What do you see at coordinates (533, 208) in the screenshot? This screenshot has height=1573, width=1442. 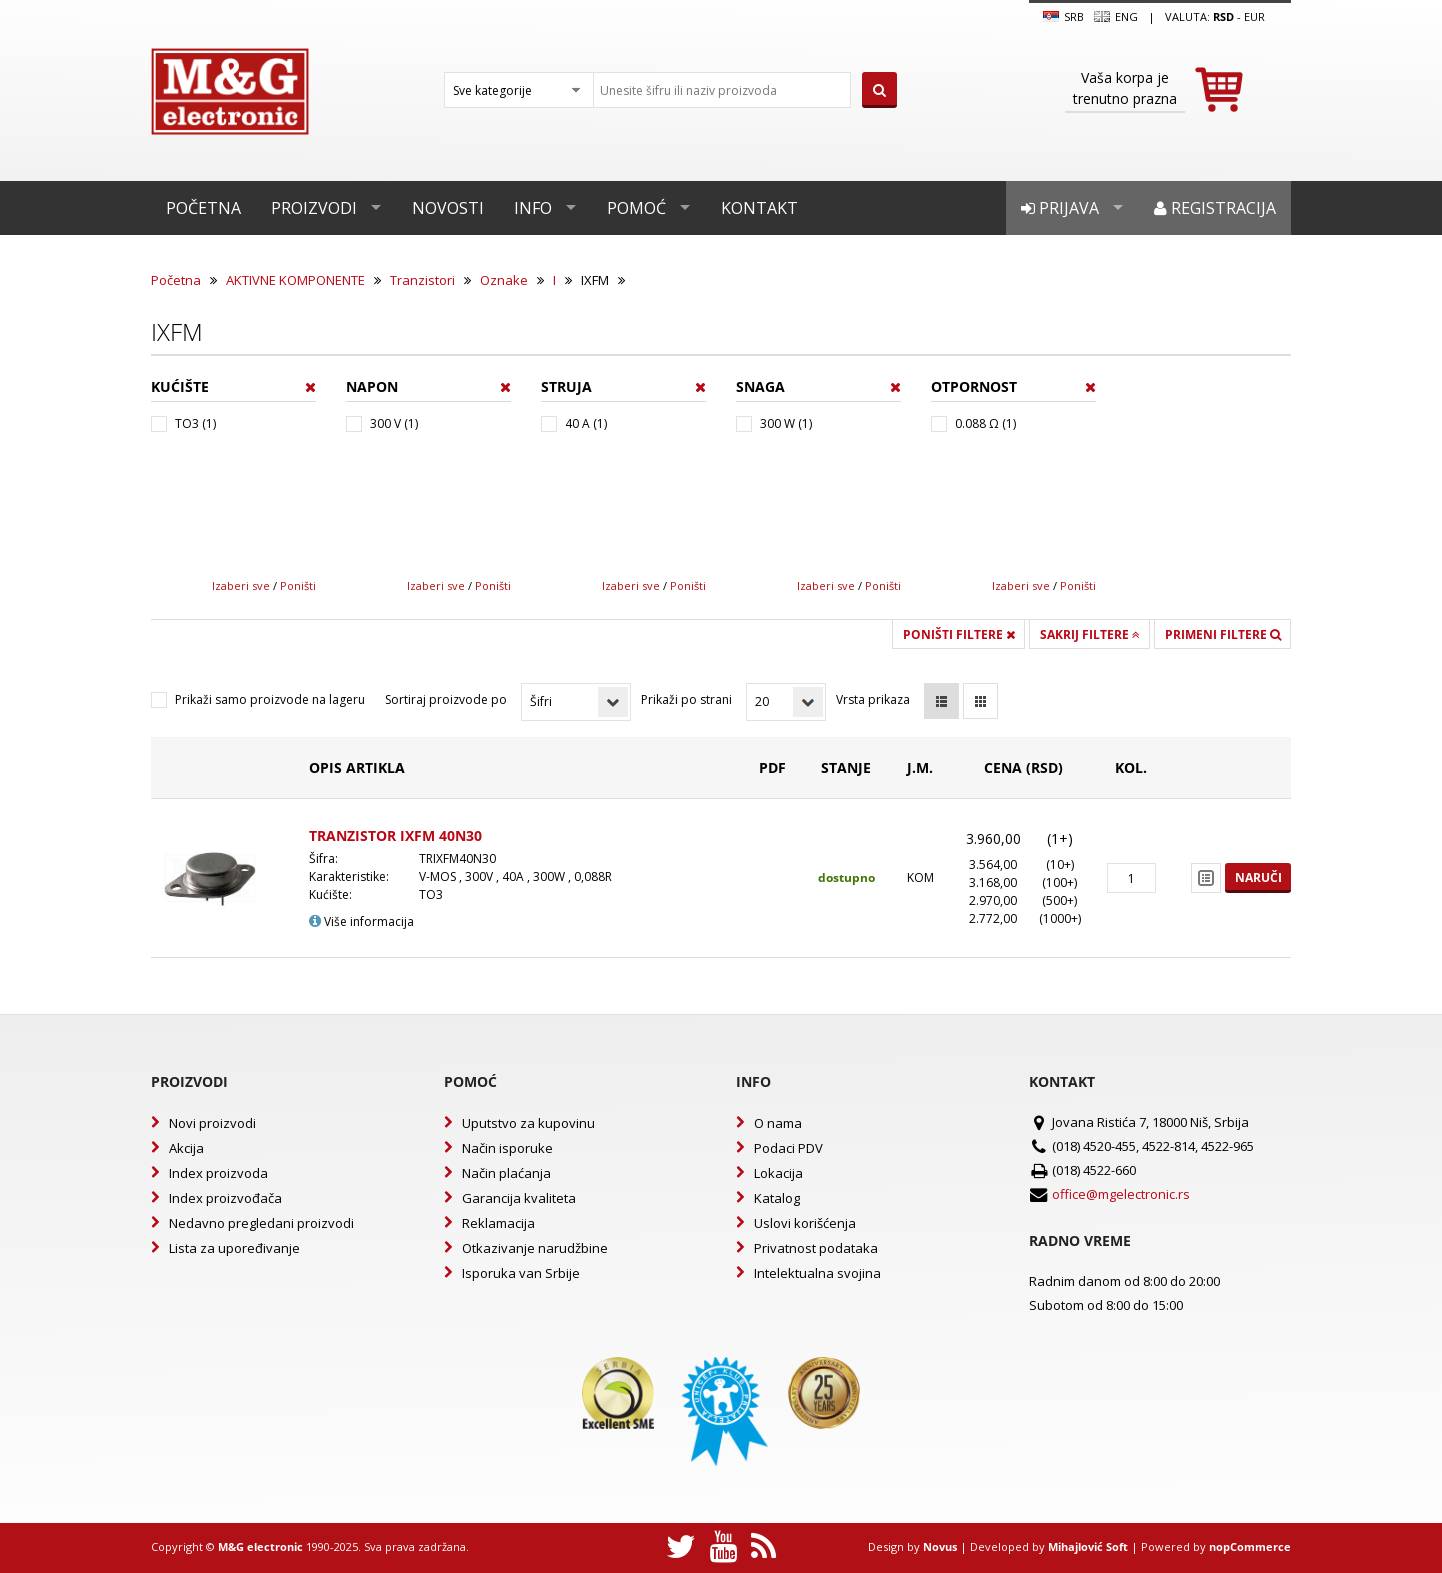 I see `Info` at bounding box center [533, 208].